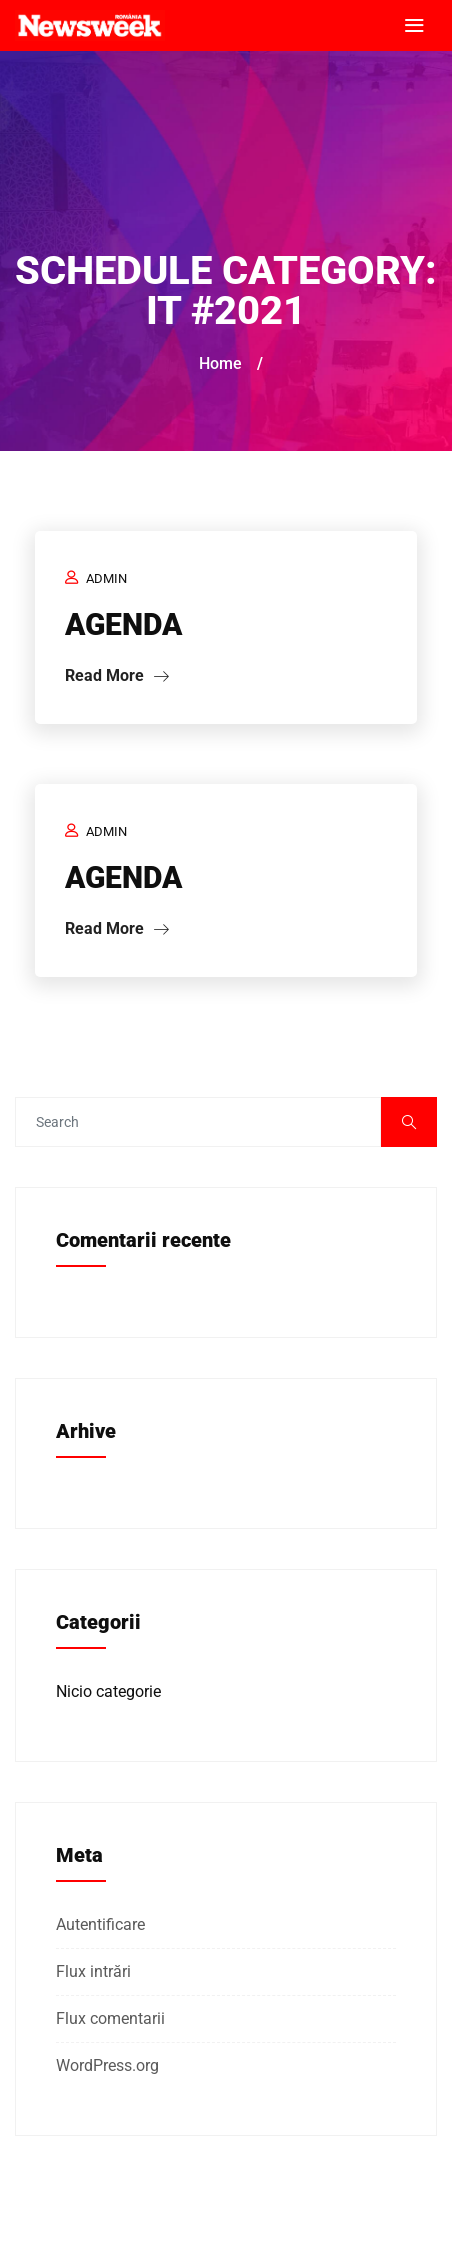 The height and width of the screenshot is (2256, 452). I want to click on WordPress.org, so click(107, 2065).